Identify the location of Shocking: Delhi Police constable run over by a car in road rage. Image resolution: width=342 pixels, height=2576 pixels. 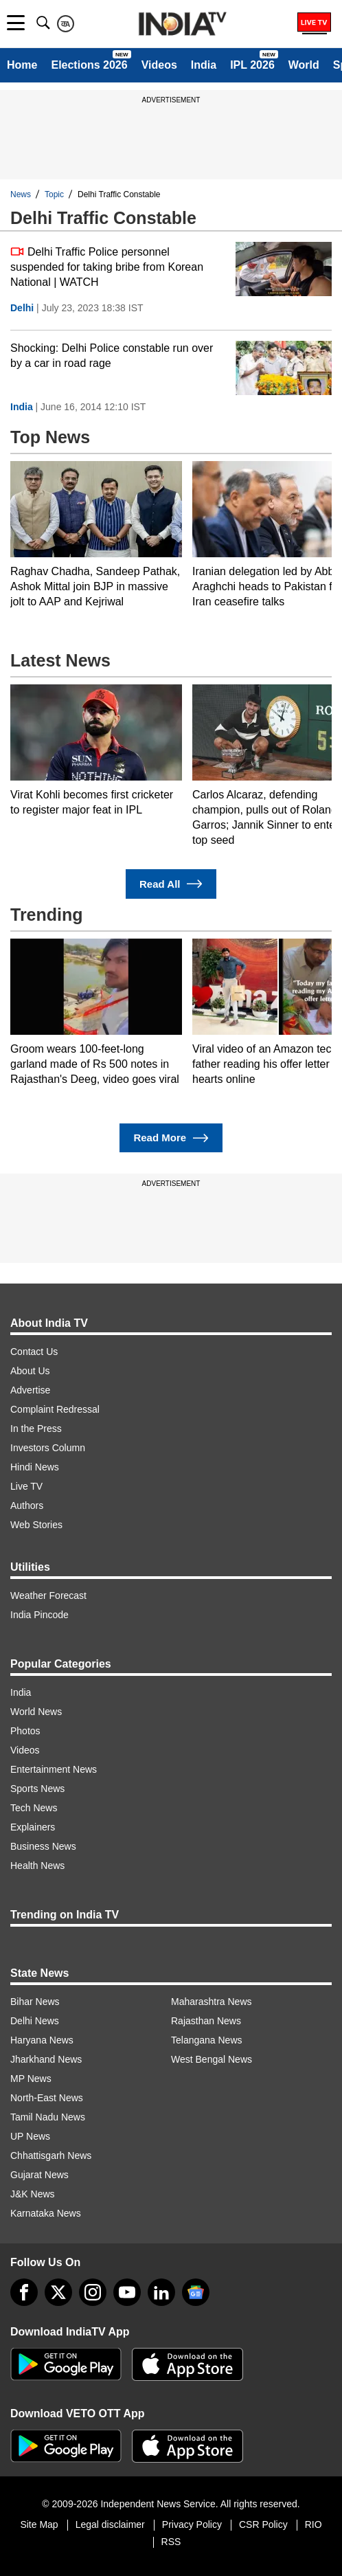
(111, 355).